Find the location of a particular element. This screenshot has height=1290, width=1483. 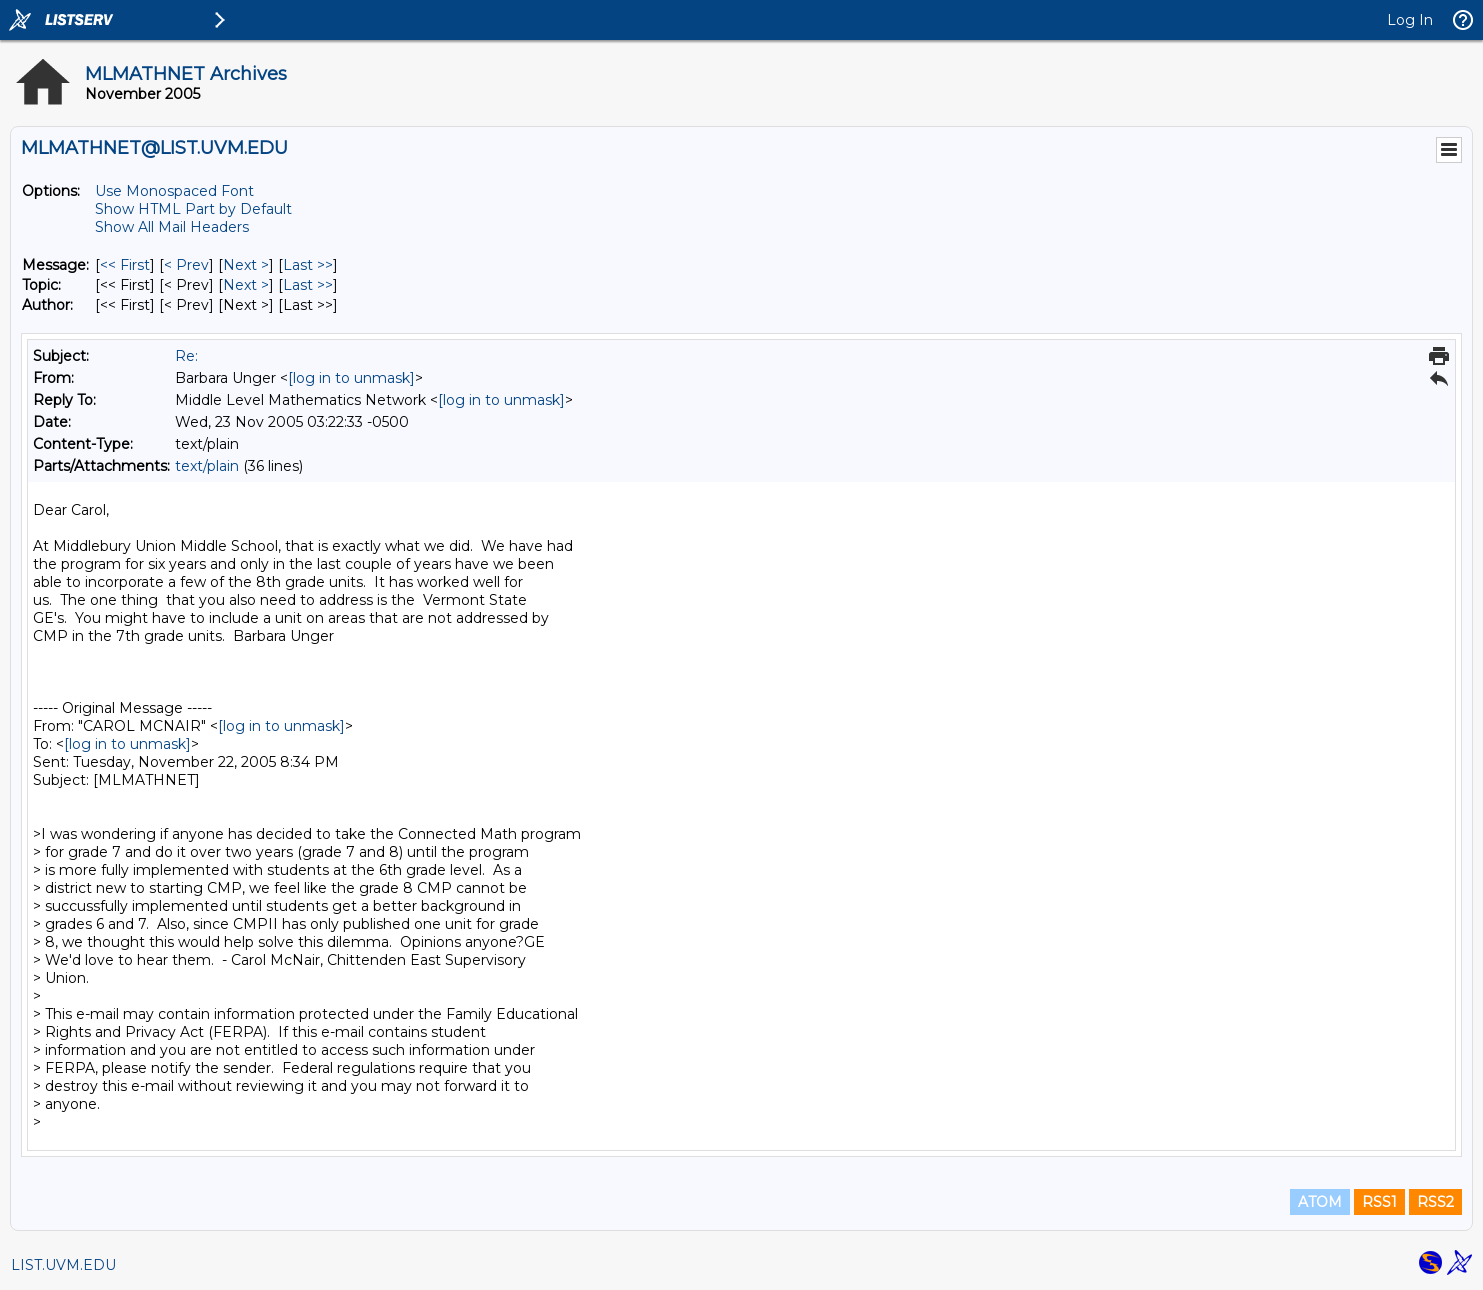

Show All Mail Headers is located at coordinates (172, 227).